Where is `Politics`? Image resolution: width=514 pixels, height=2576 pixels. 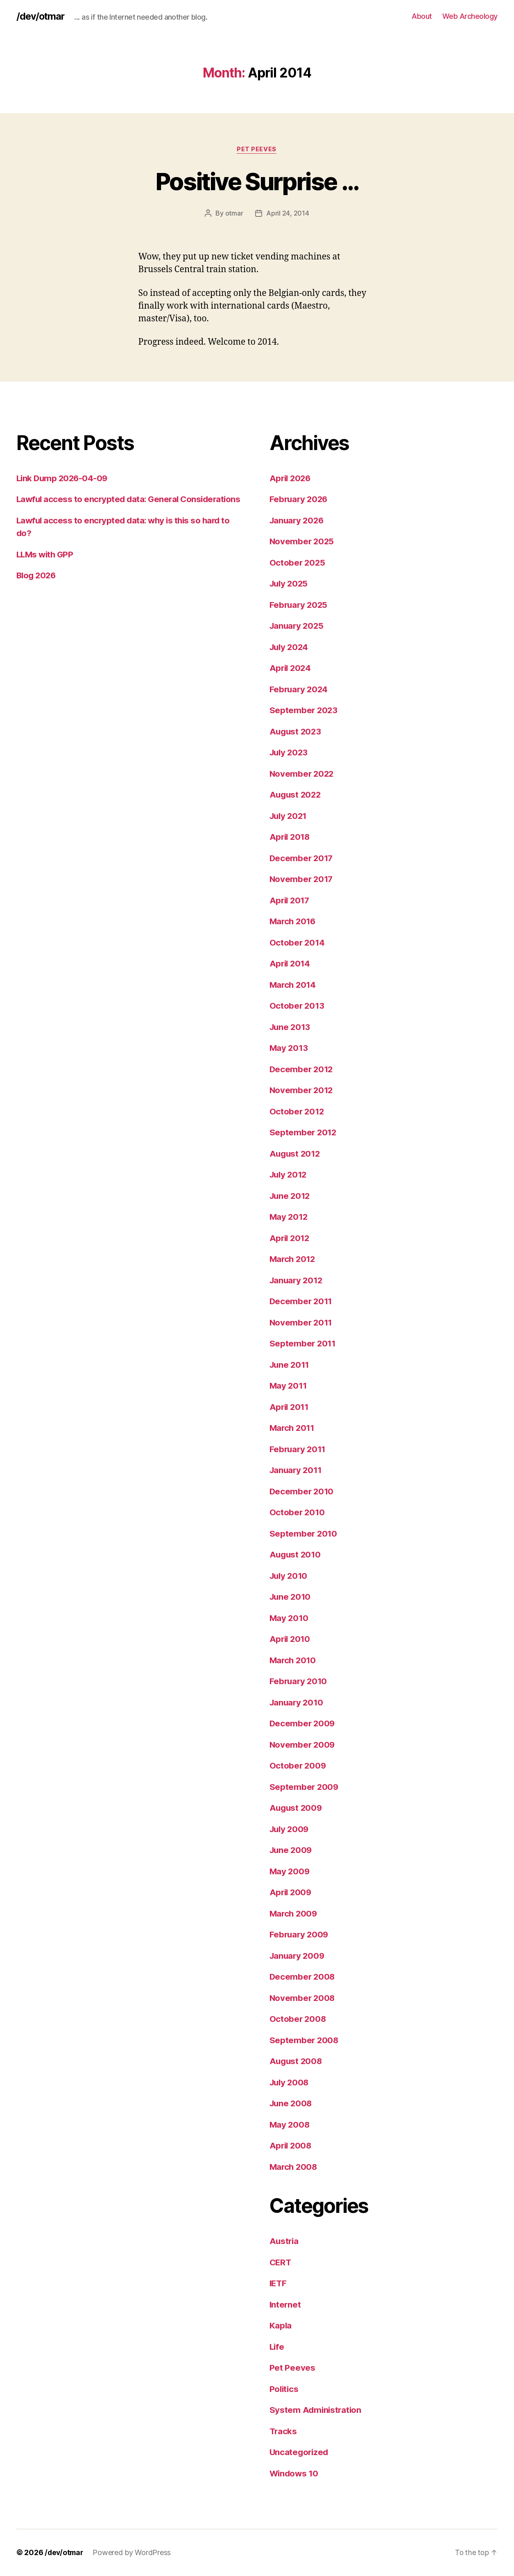 Politics is located at coordinates (284, 2389).